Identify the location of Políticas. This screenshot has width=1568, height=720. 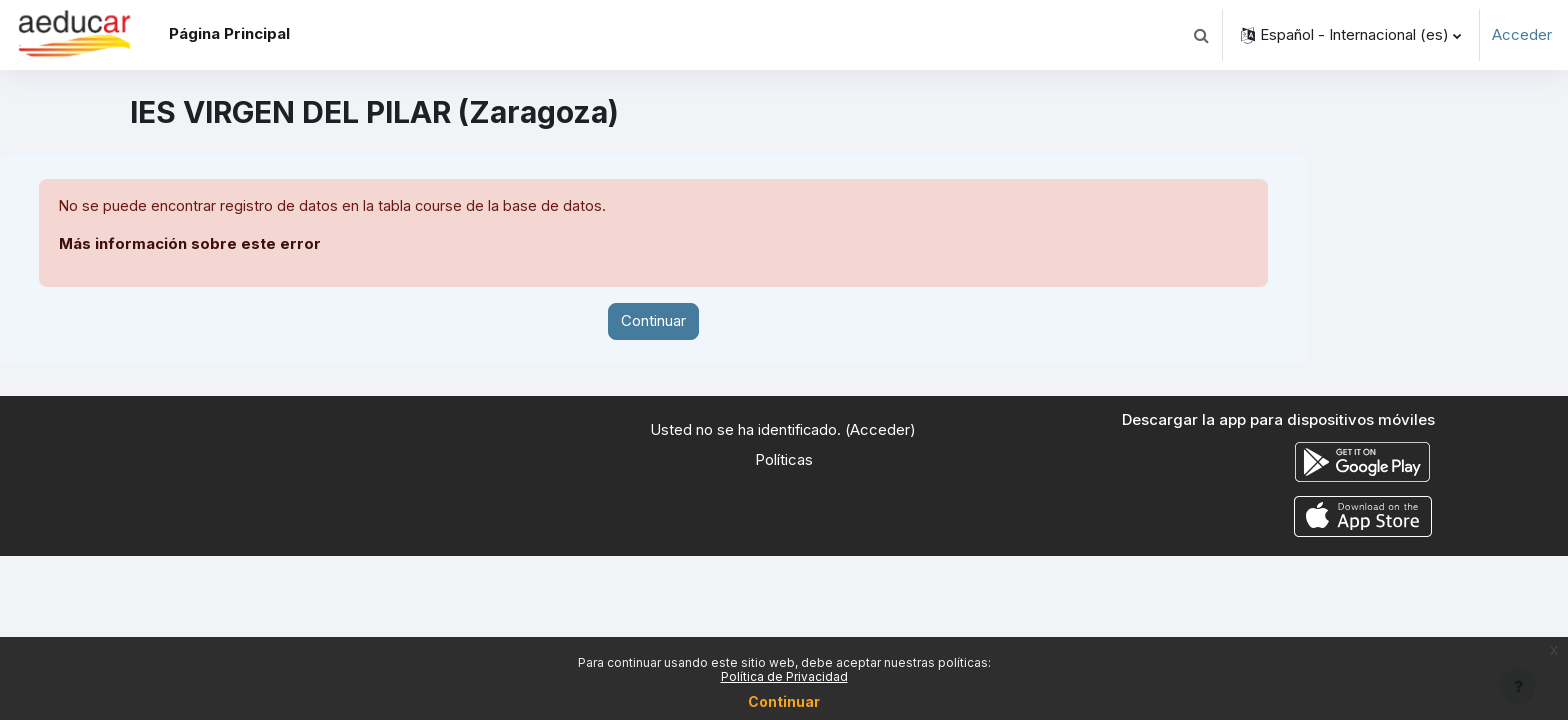
(784, 460).